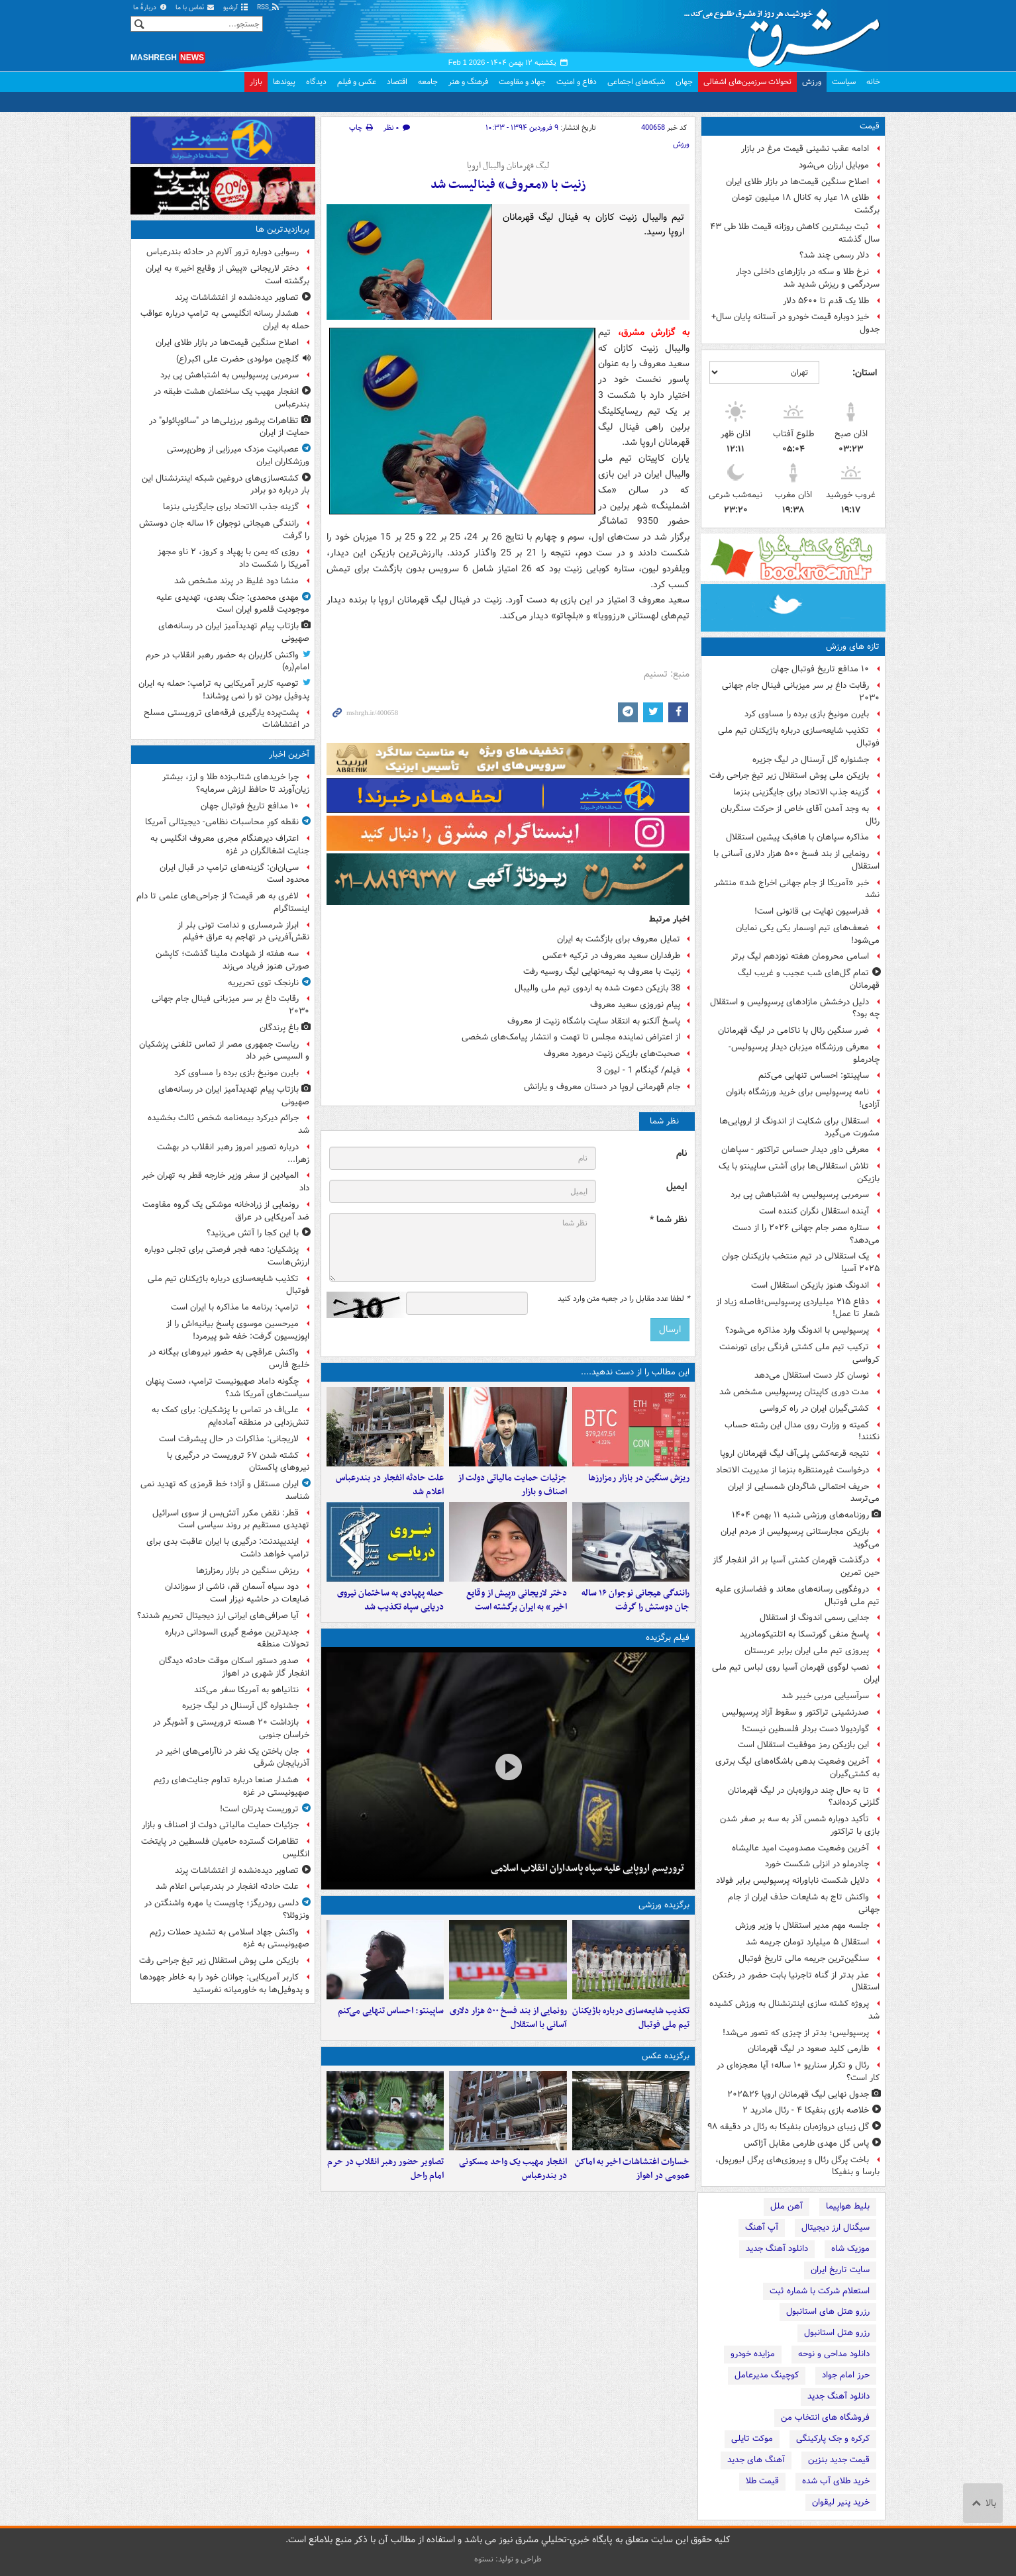 The height and width of the screenshot is (2576, 1016). Describe the element at coordinates (804, 1903) in the screenshot. I see `واکنش تاج به شایعات حذف ایران از جام جهانی` at that location.